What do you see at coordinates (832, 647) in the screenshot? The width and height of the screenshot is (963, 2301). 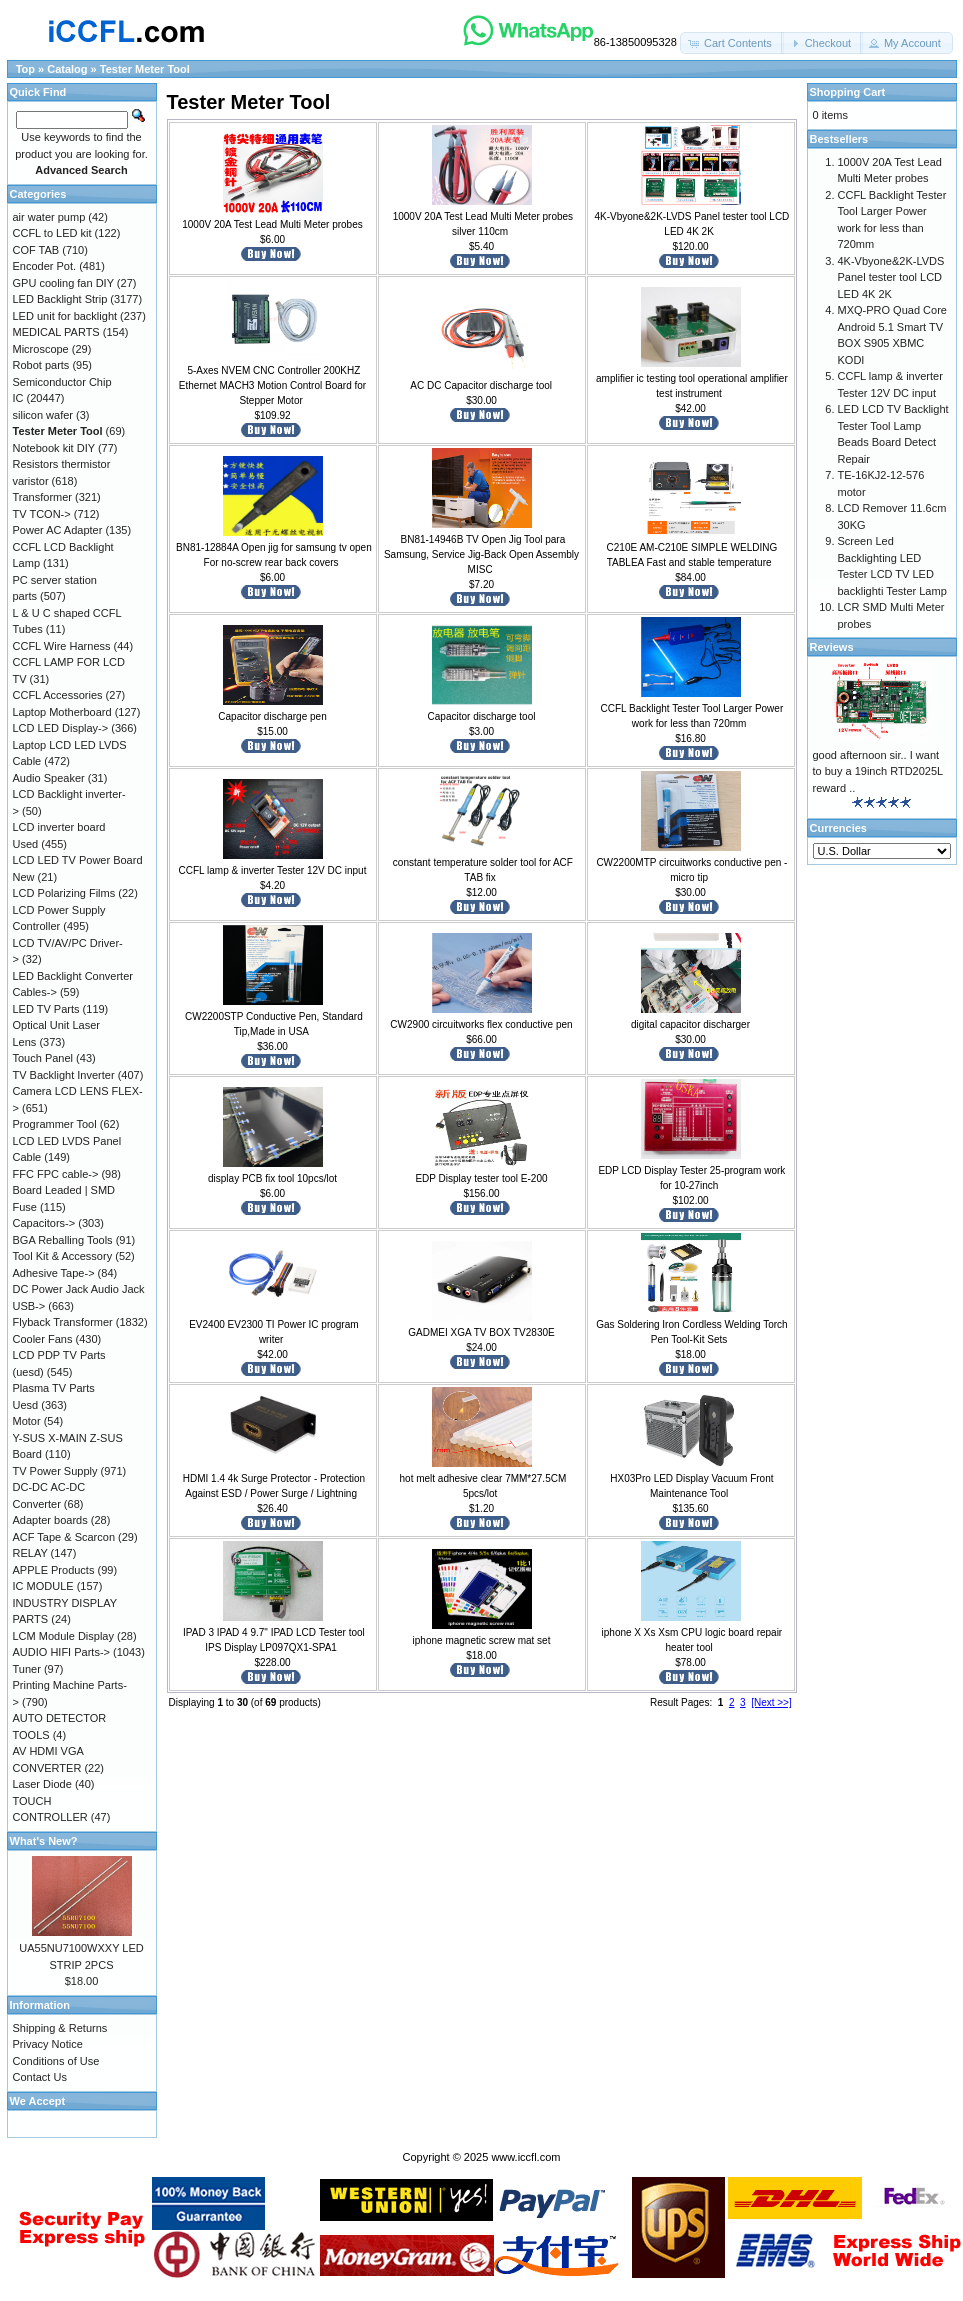 I see `Reviews` at bounding box center [832, 647].